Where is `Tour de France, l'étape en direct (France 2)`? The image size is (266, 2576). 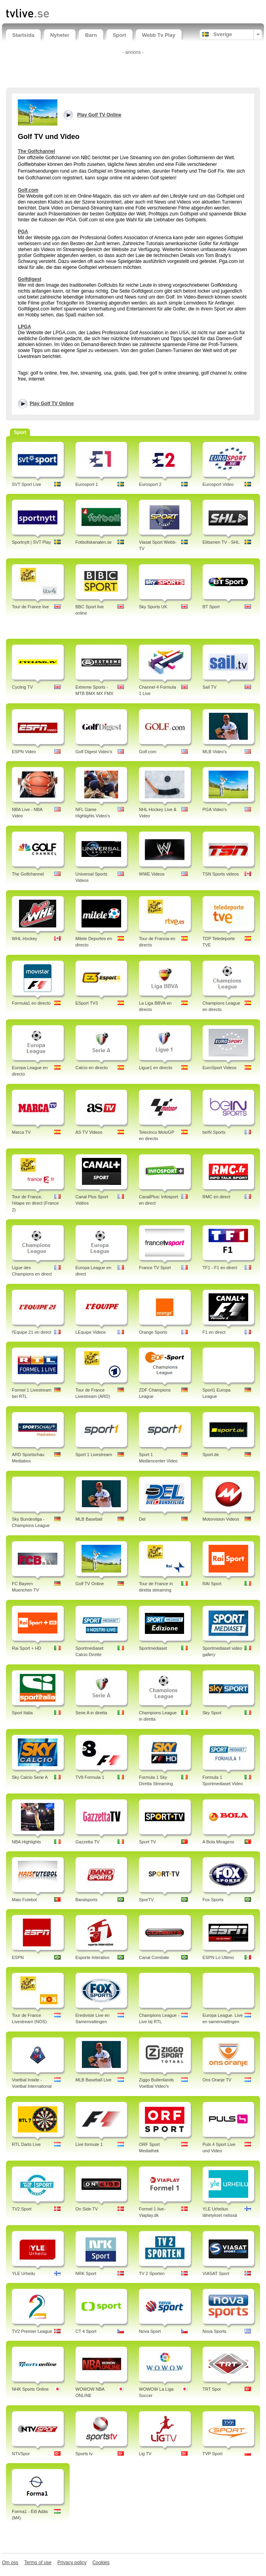
Tour de France, l'étape en direct (France 2) is located at coordinates (35, 1203).